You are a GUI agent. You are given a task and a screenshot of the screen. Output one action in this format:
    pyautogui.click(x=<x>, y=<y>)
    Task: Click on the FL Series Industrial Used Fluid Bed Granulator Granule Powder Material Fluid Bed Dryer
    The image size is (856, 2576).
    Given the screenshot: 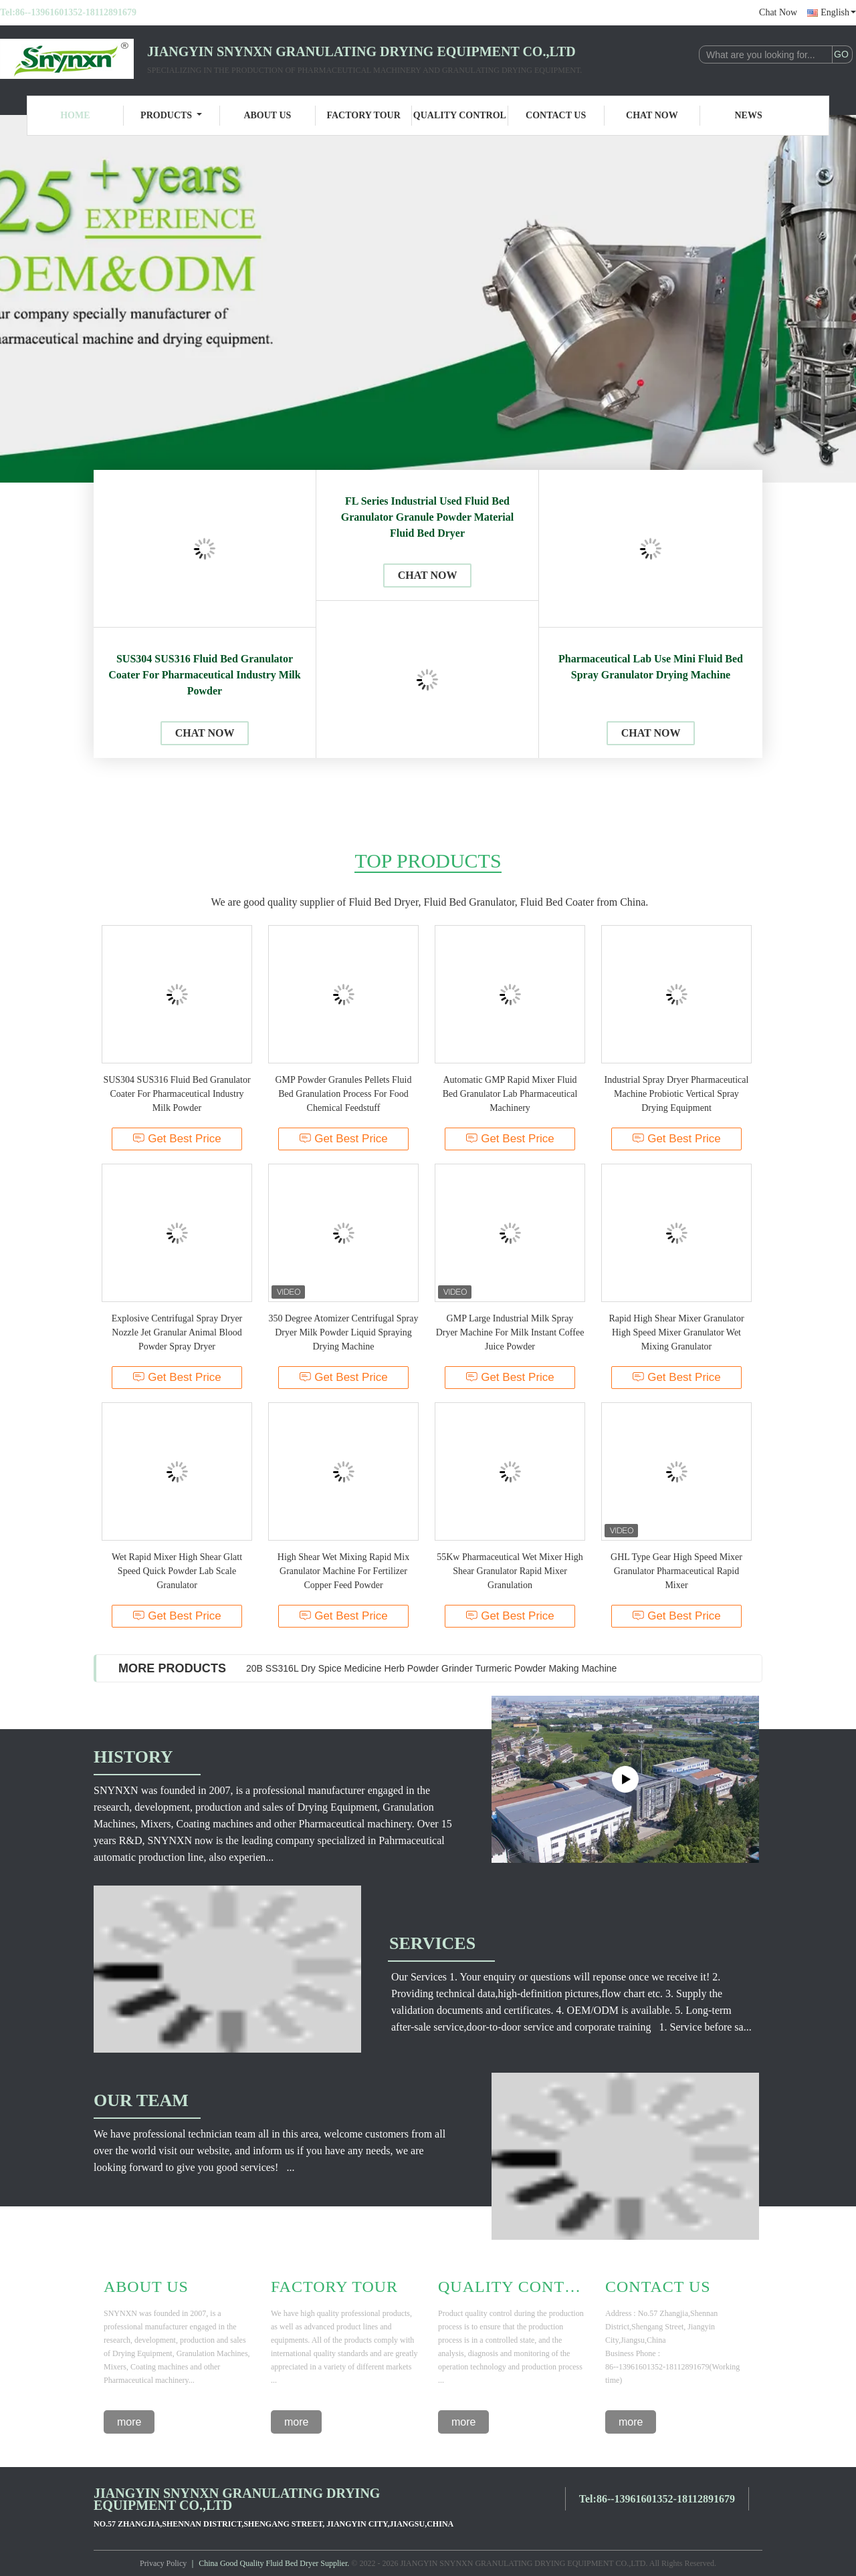 What is the action you would take?
    pyautogui.click(x=427, y=517)
    